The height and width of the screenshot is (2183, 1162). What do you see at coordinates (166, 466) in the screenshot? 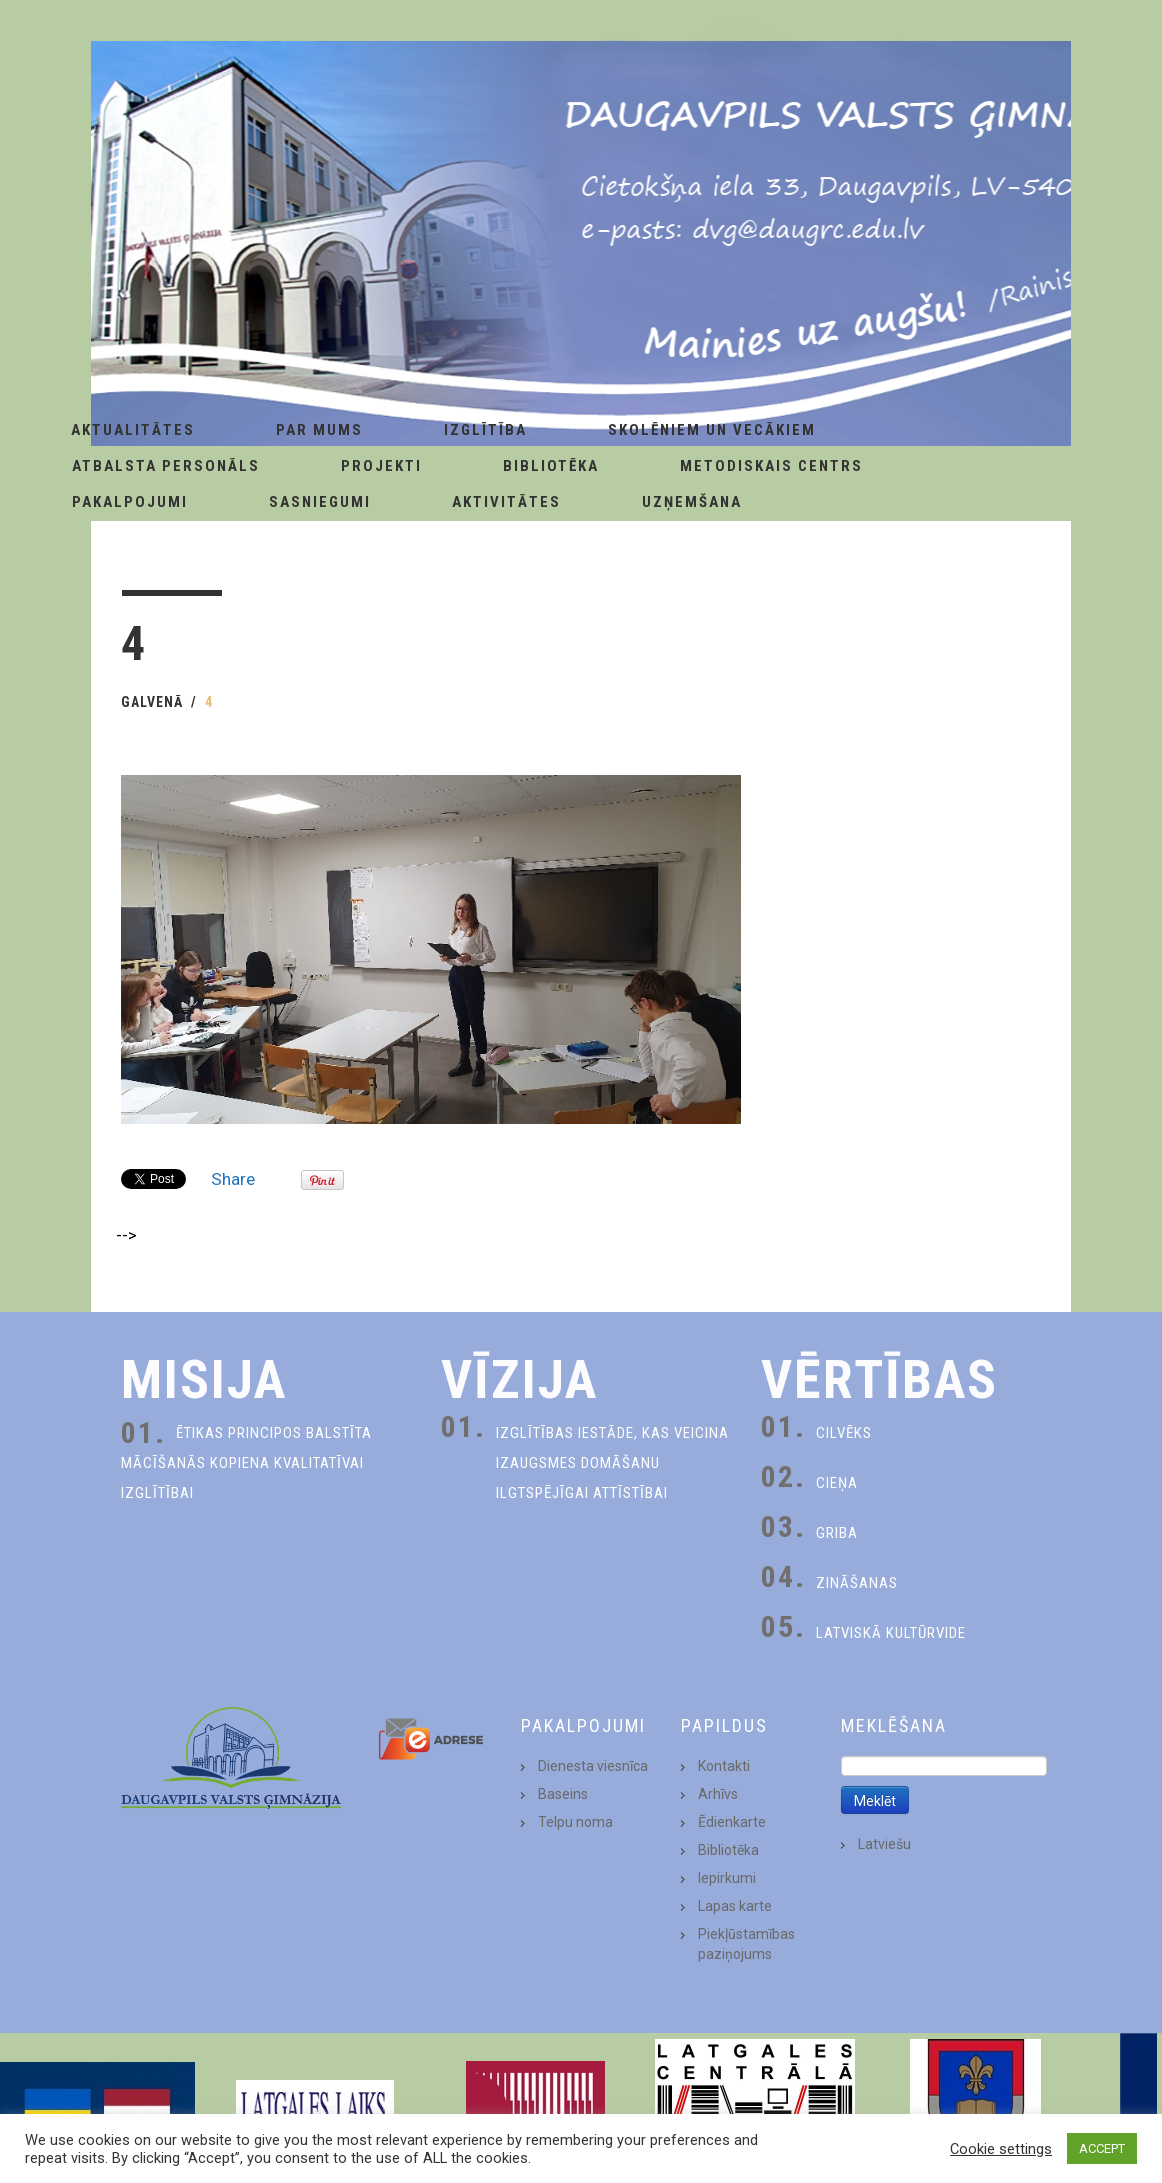
I see `Atbalsta personāls` at bounding box center [166, 466].